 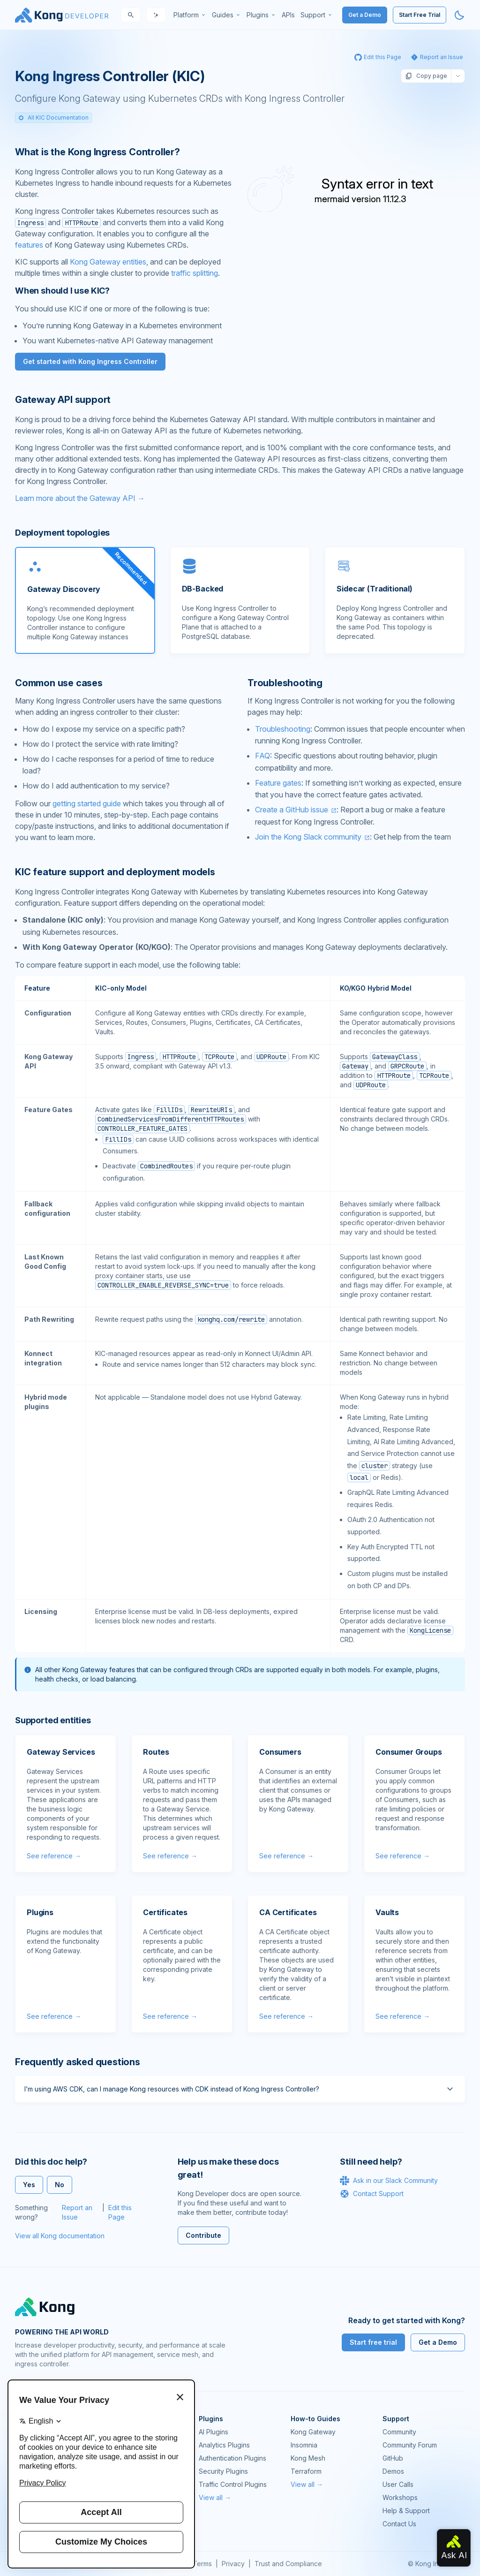 What do you see at coordinates (108, 261) in the screenshot?
I see `Kong Gateway entities` at bounding box center [108, 261].